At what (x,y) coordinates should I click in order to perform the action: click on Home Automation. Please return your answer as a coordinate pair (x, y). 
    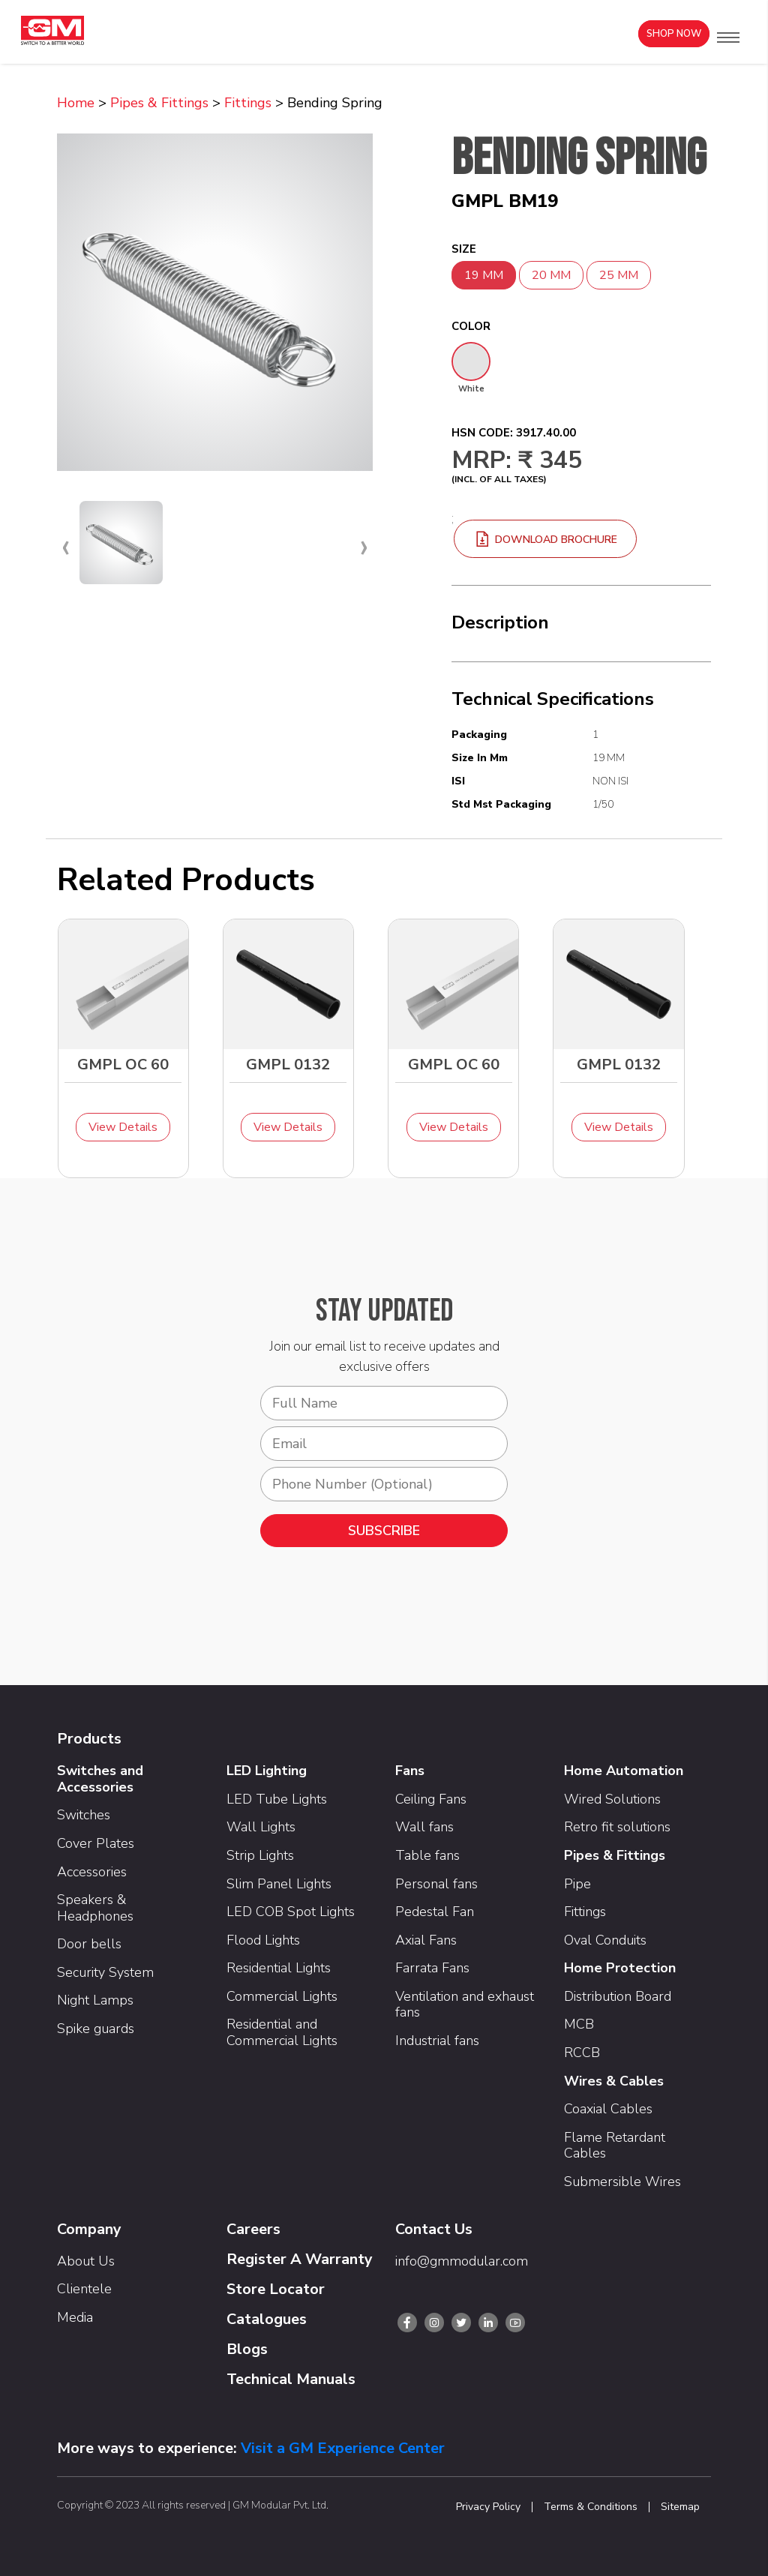
    Looking at the image, I should click on (623, 1771).